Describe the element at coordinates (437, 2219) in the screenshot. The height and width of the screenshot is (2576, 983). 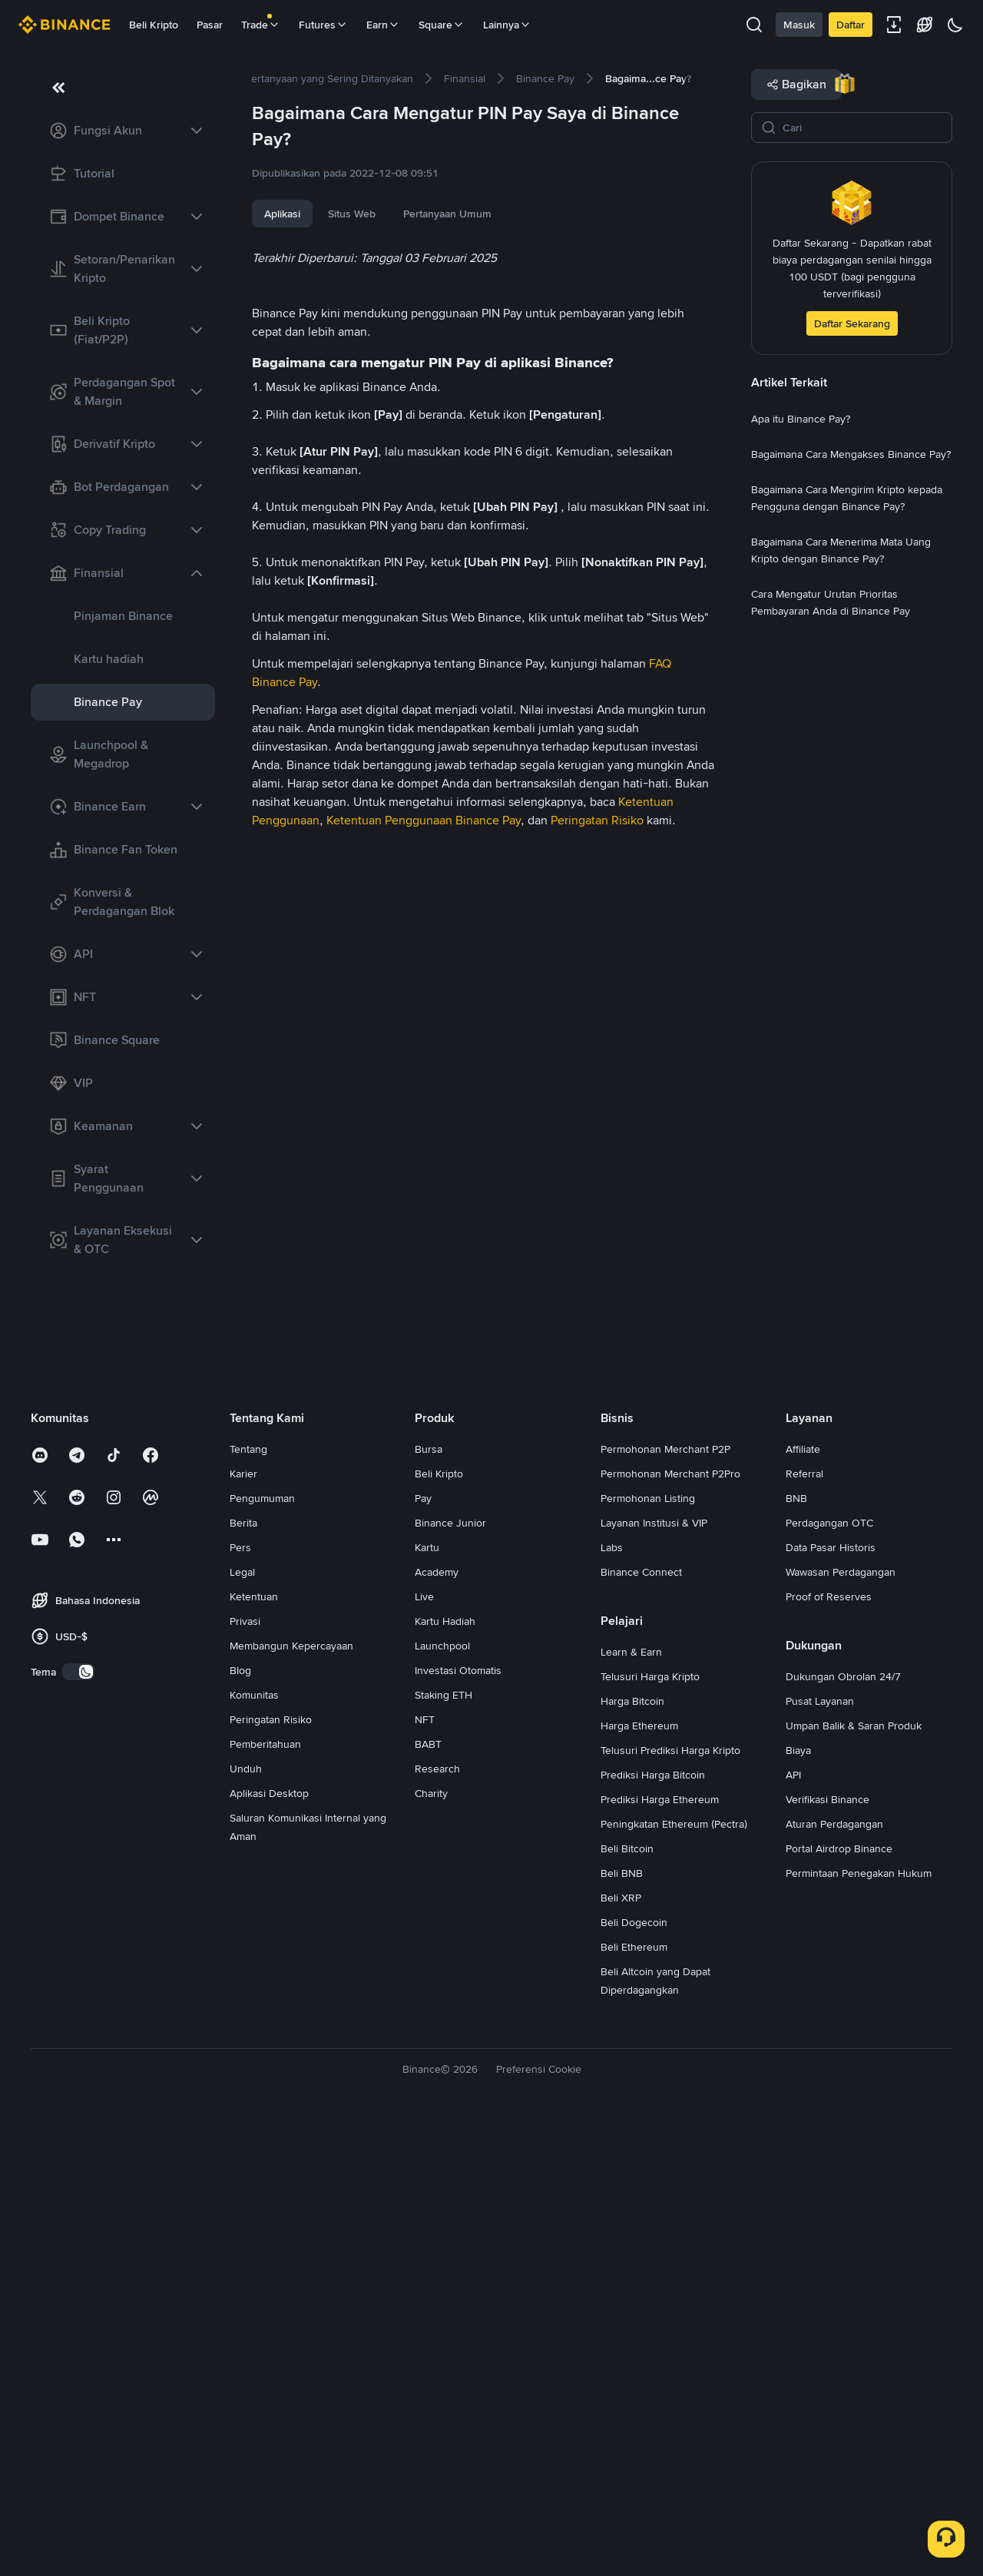
I see `Research` at that location.